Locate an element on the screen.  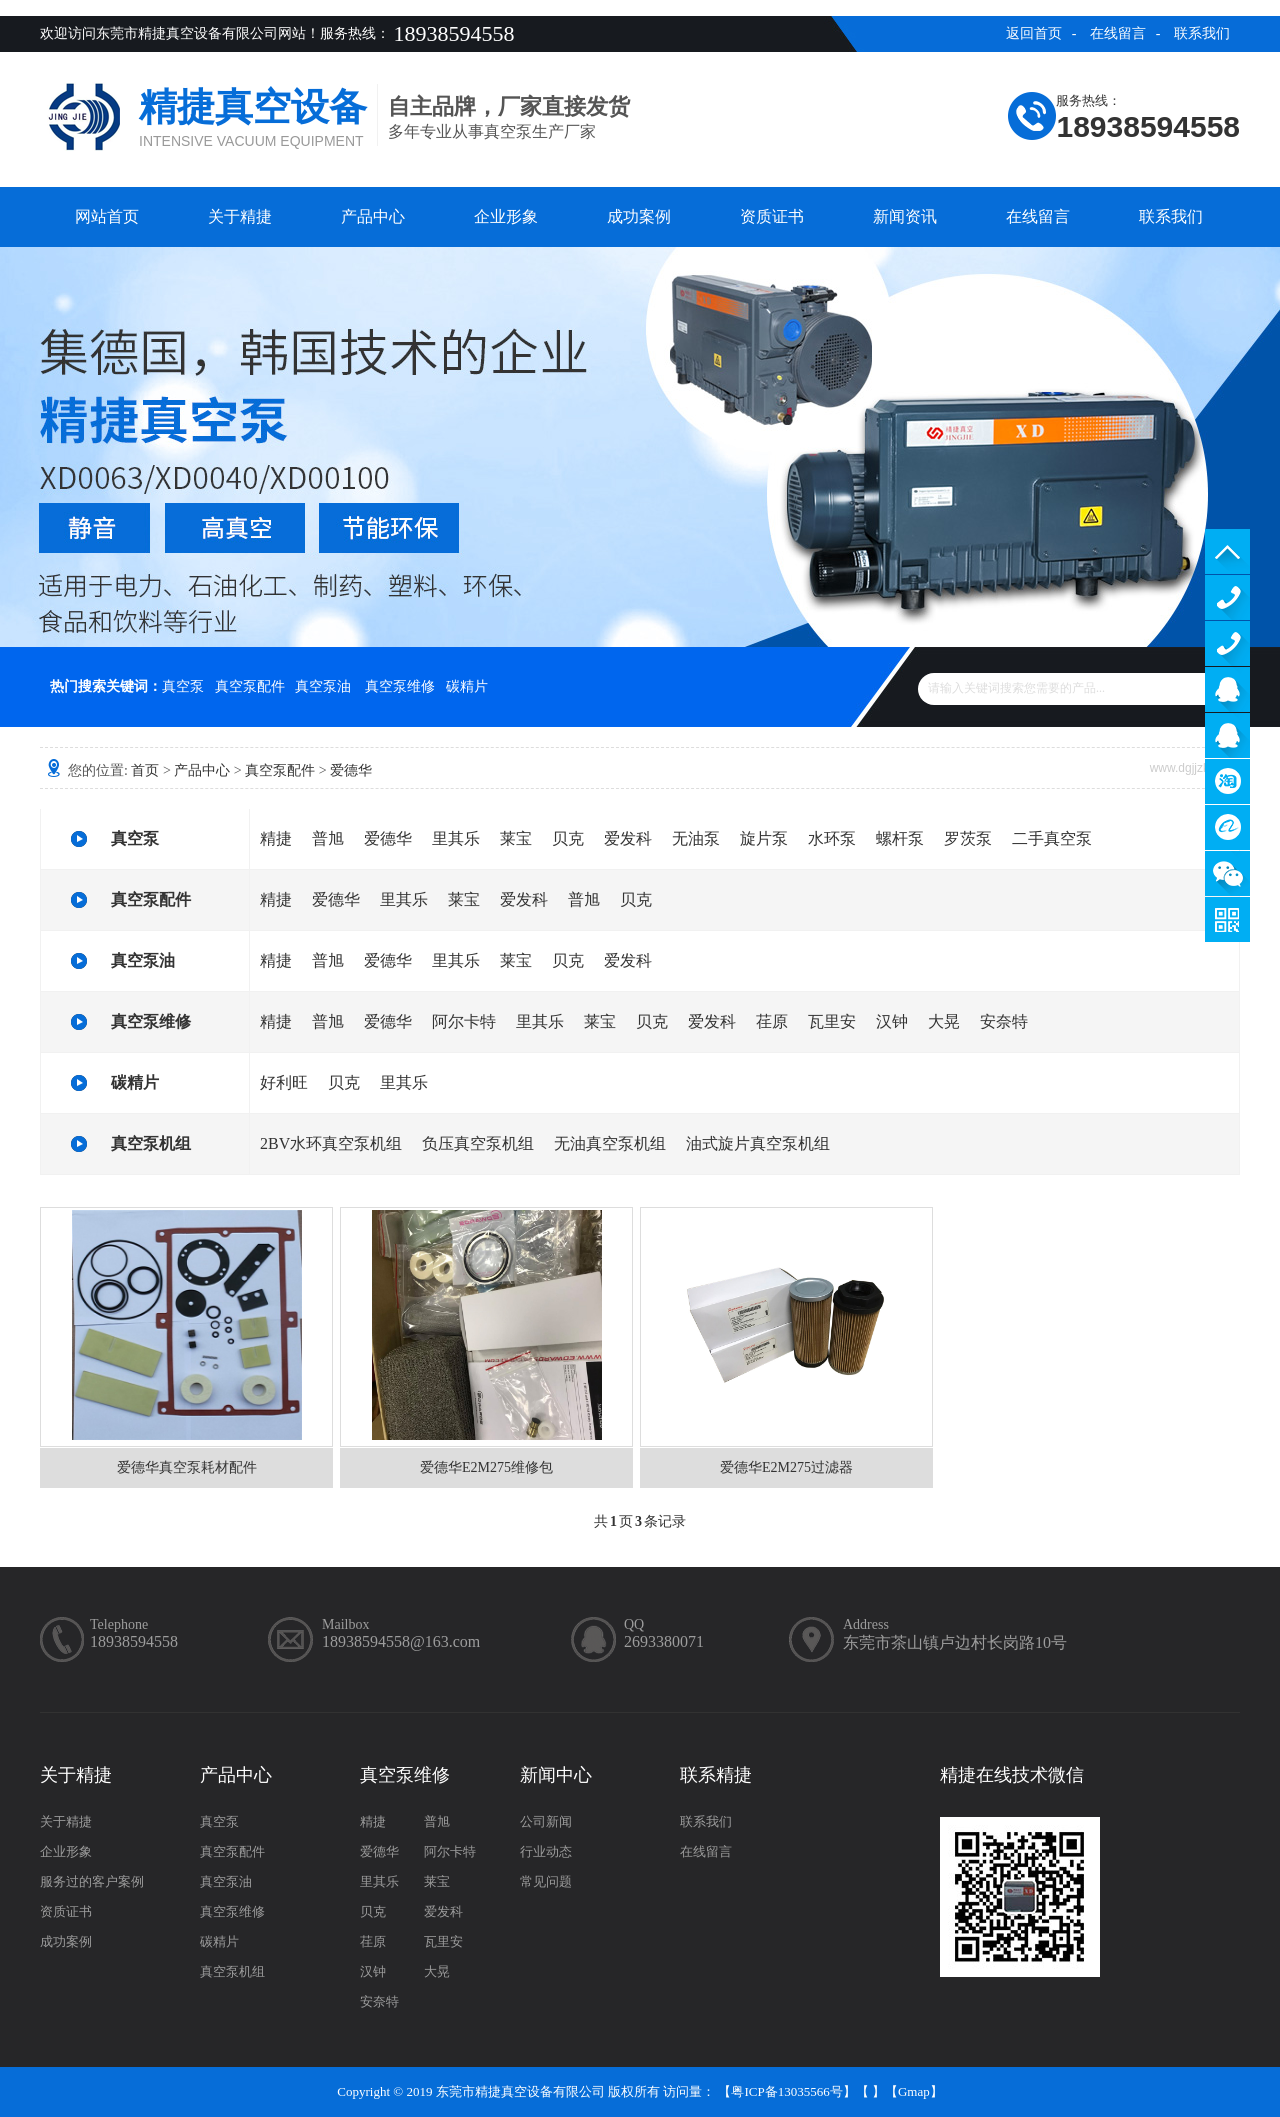
旋片泵 is located at coordinates (764, 838).